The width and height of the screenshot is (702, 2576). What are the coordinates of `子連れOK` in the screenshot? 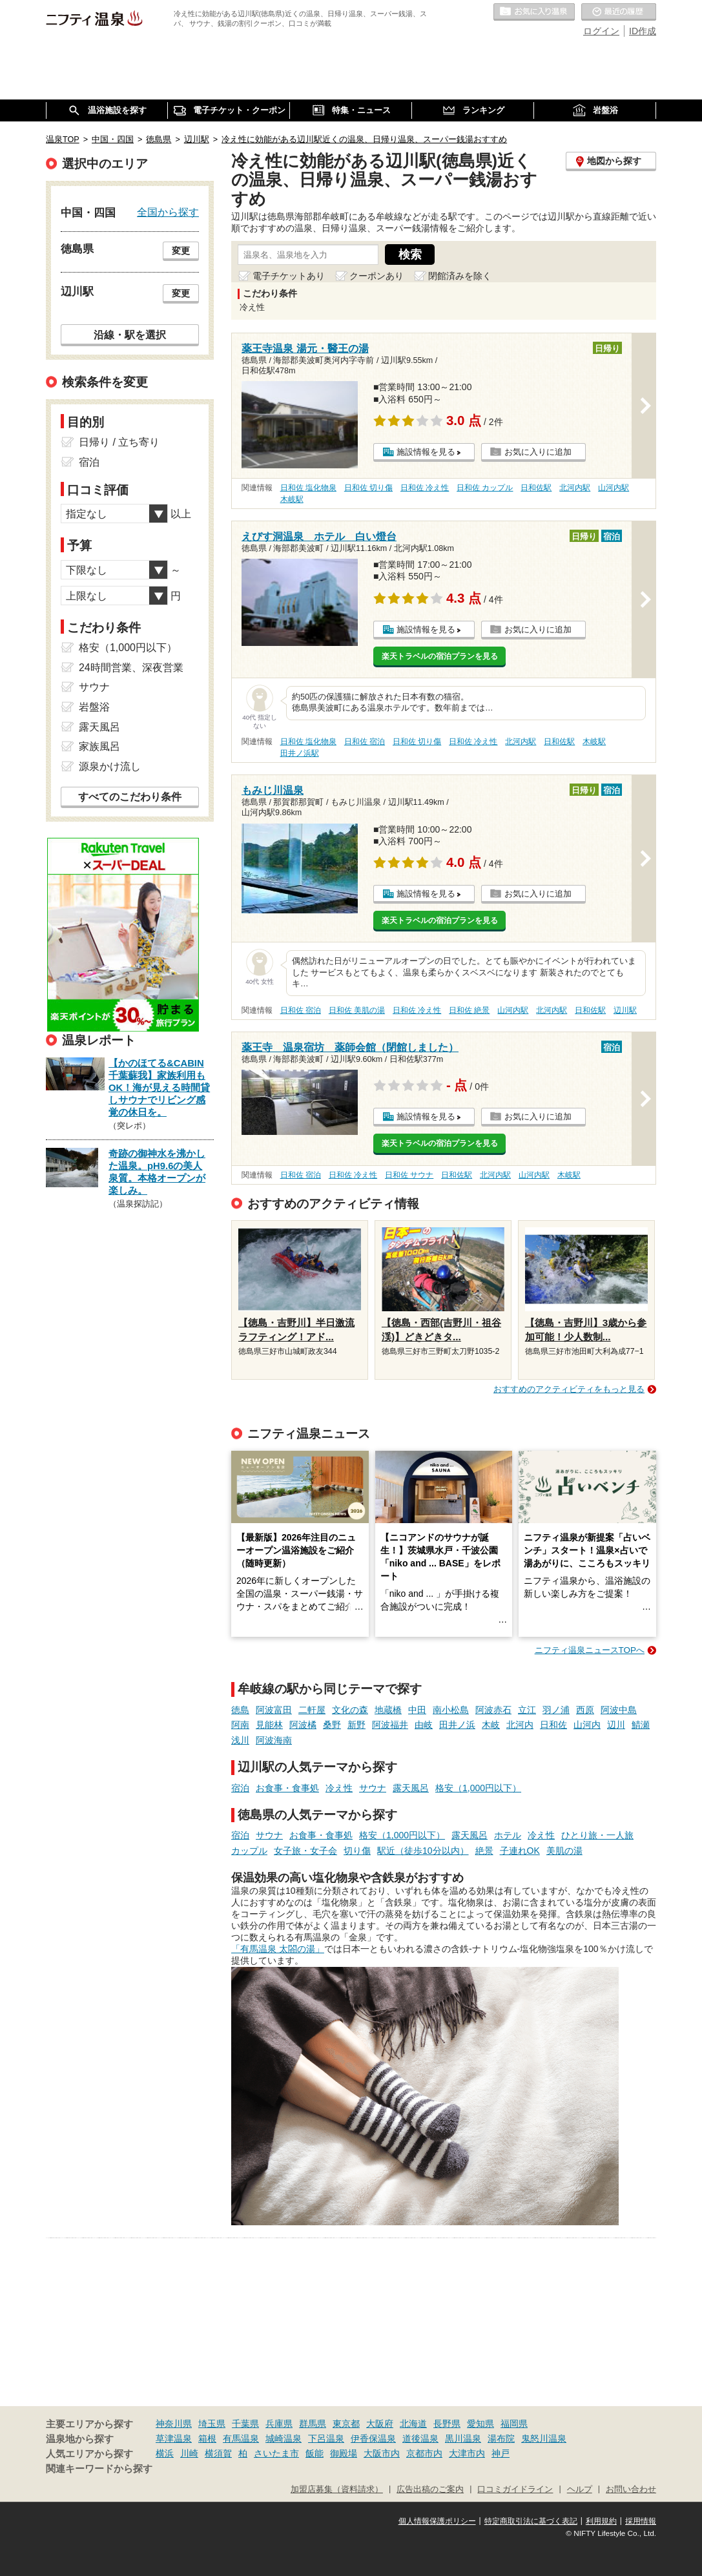 It's located at (520, 1850).